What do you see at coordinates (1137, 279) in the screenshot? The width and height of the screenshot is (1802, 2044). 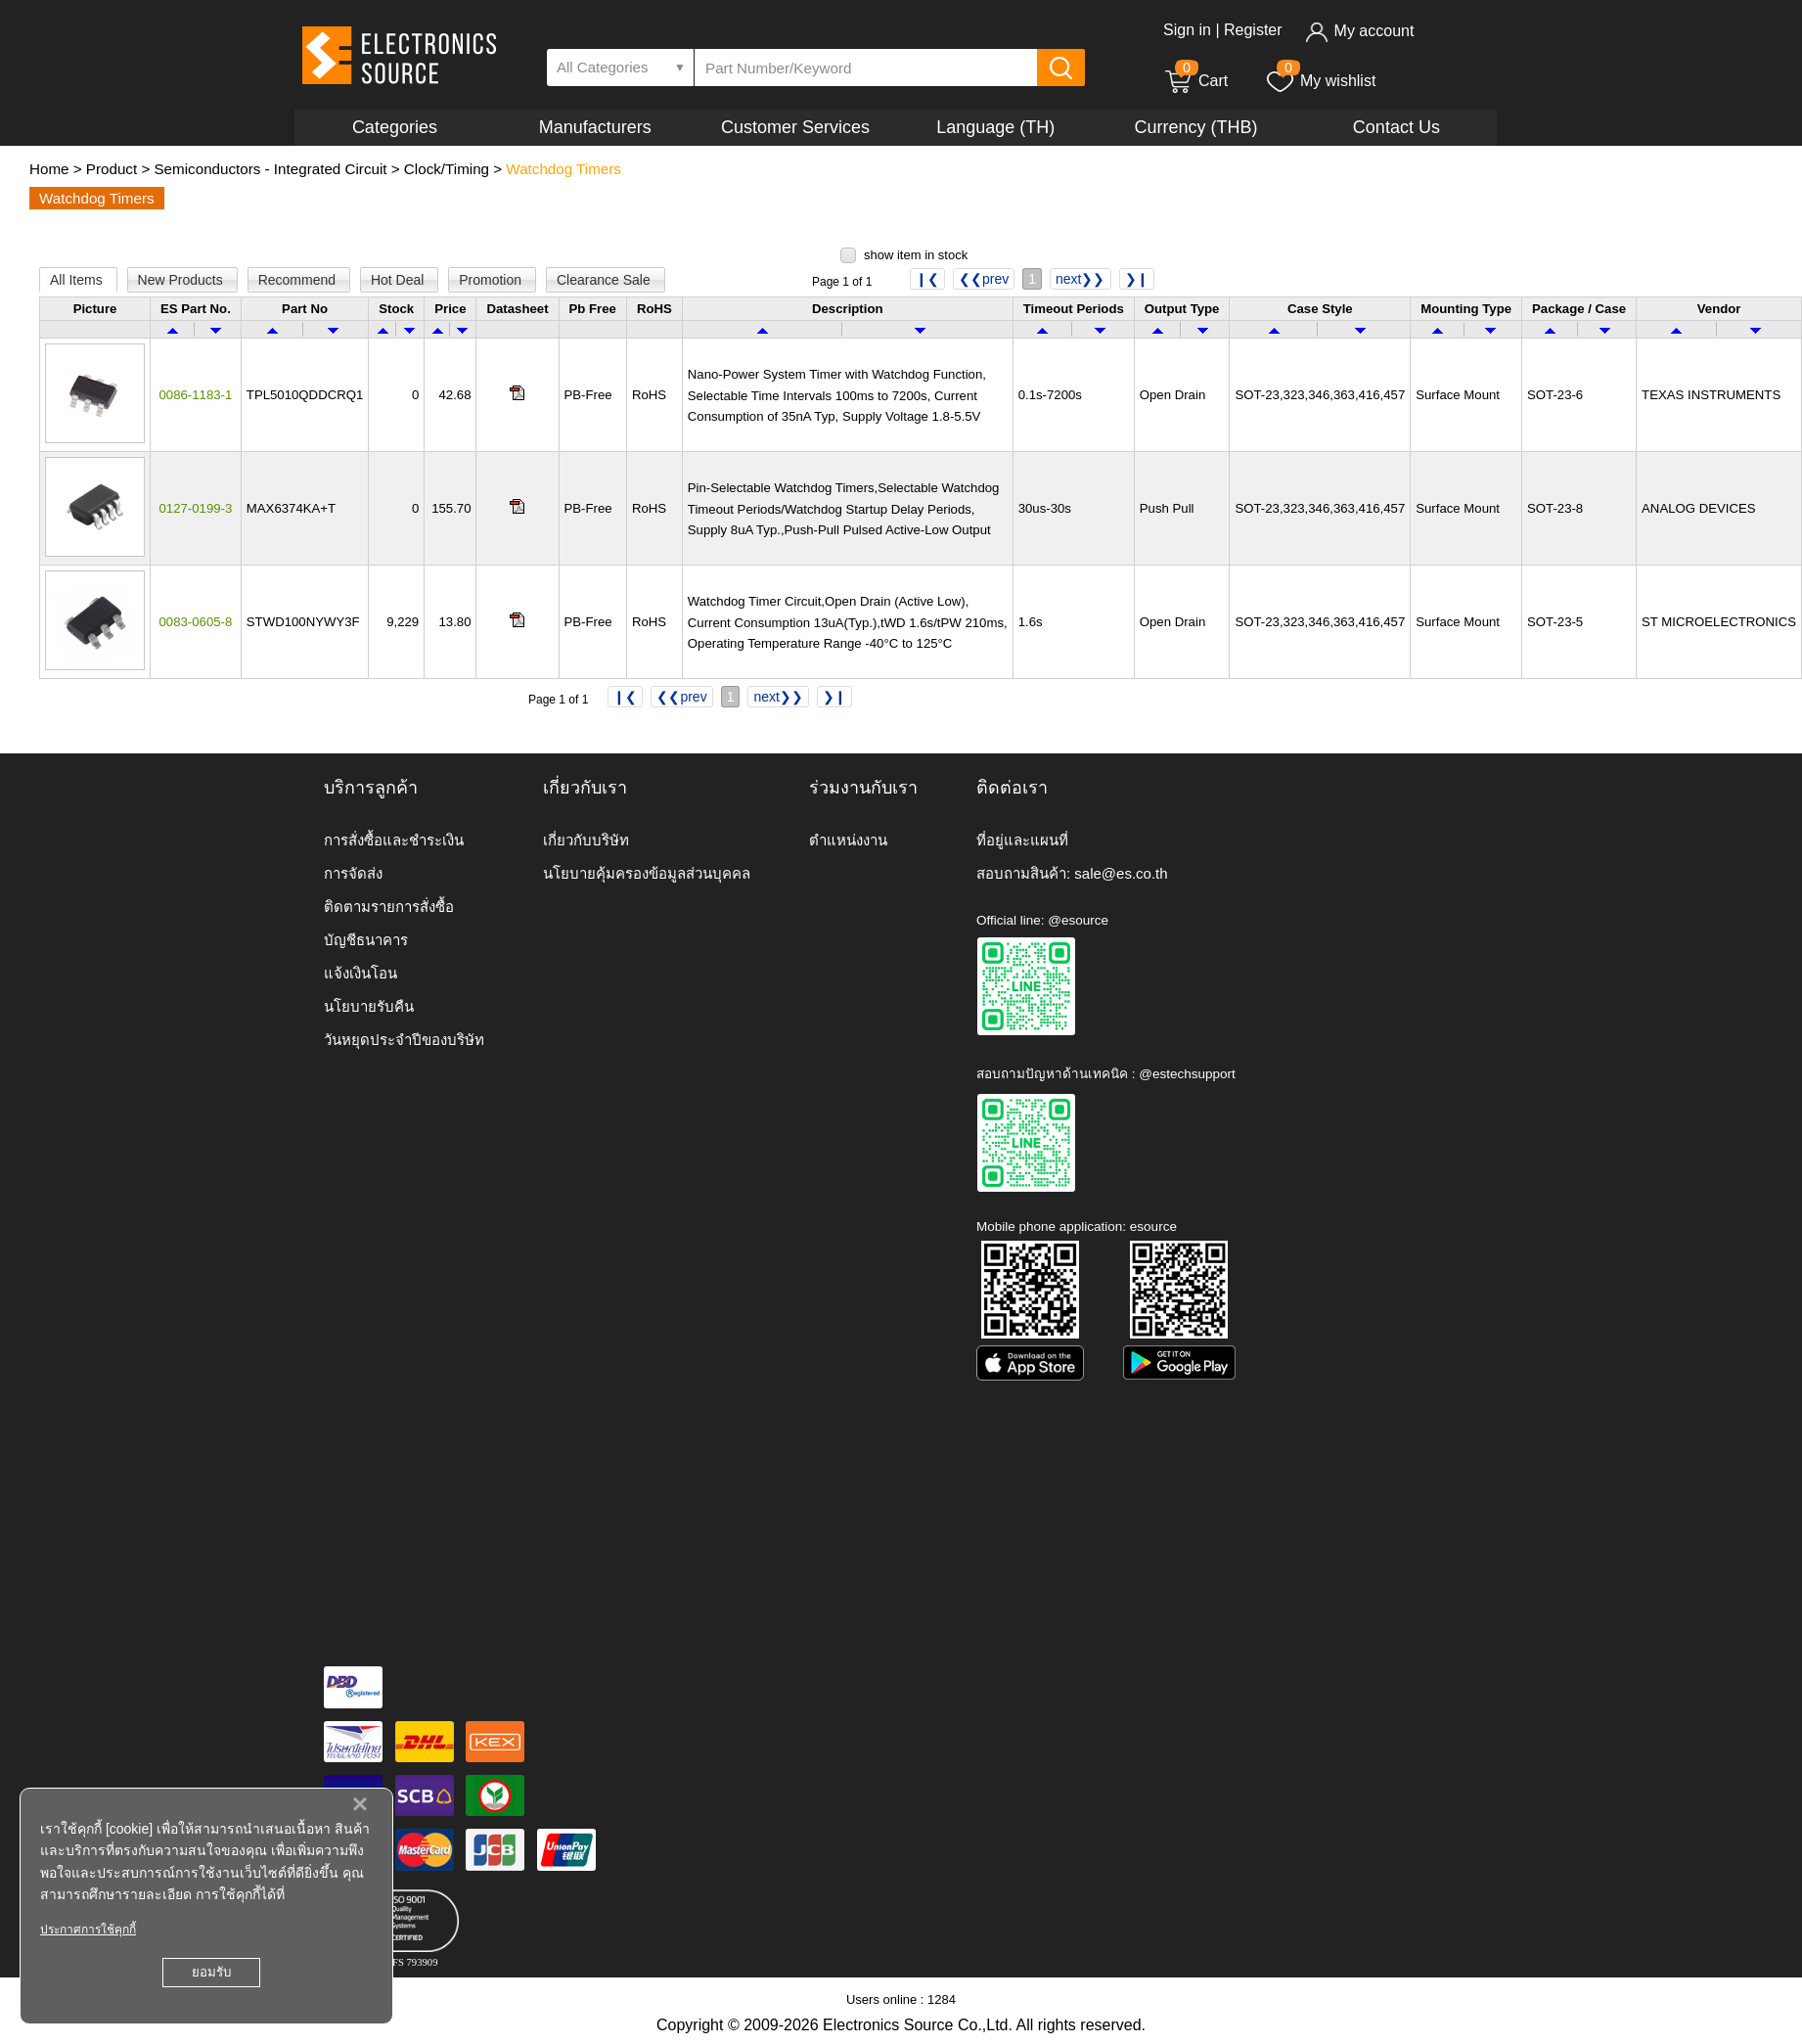 I see `❯❙` at bounding box center [1137, 279].